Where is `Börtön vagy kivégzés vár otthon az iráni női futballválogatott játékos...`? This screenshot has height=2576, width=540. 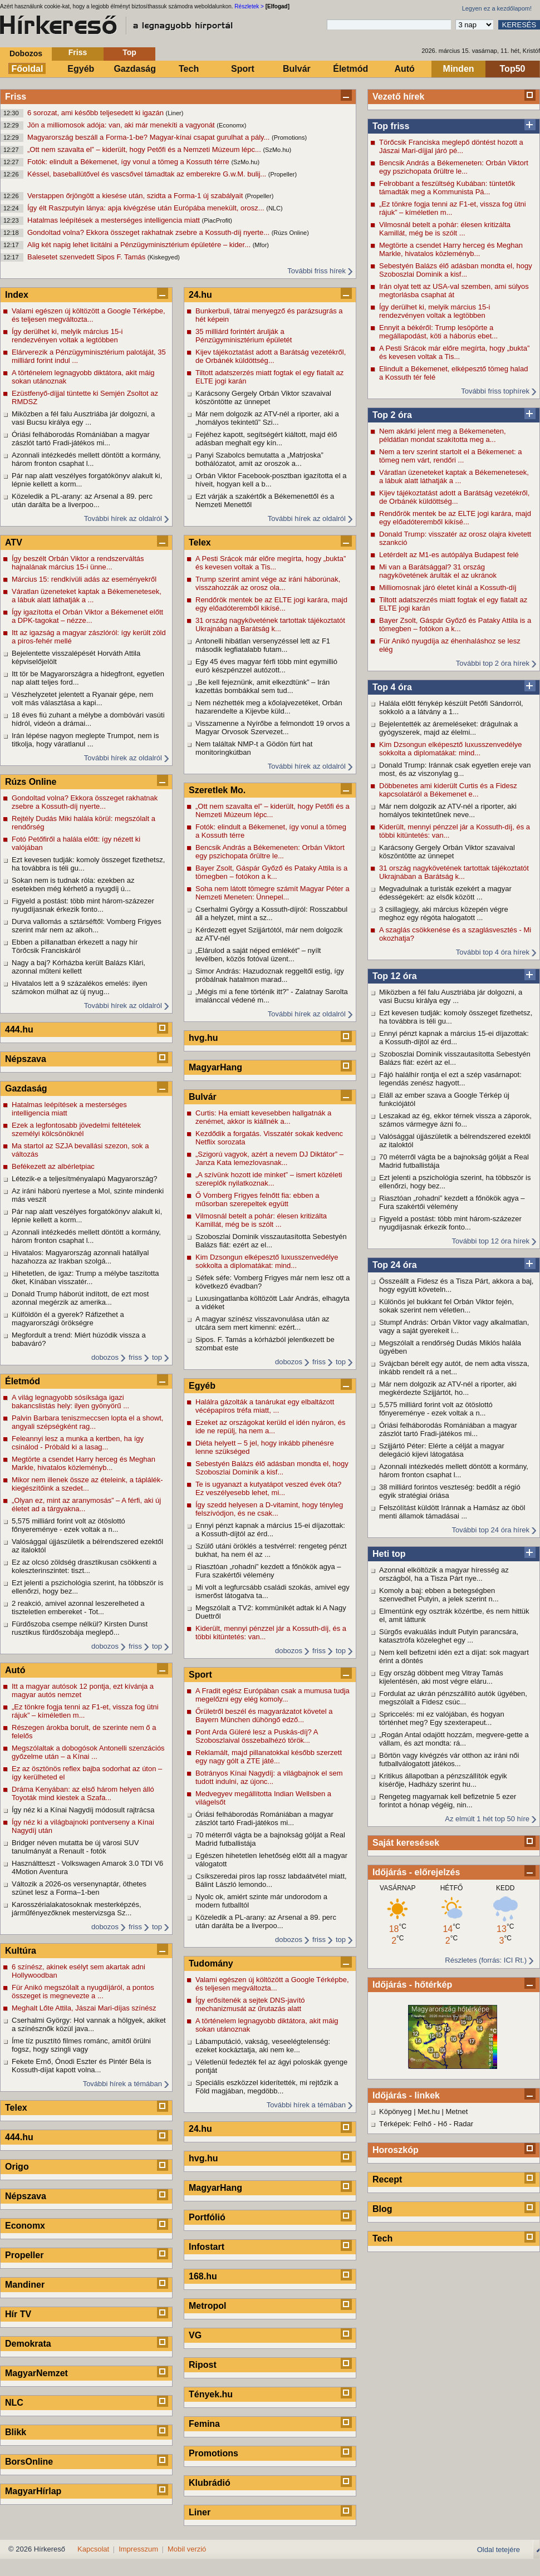 Börtön vagy kivégzés vár otthon az iráni női futballválogatott játékos... is located at coordinates (449, 1759).